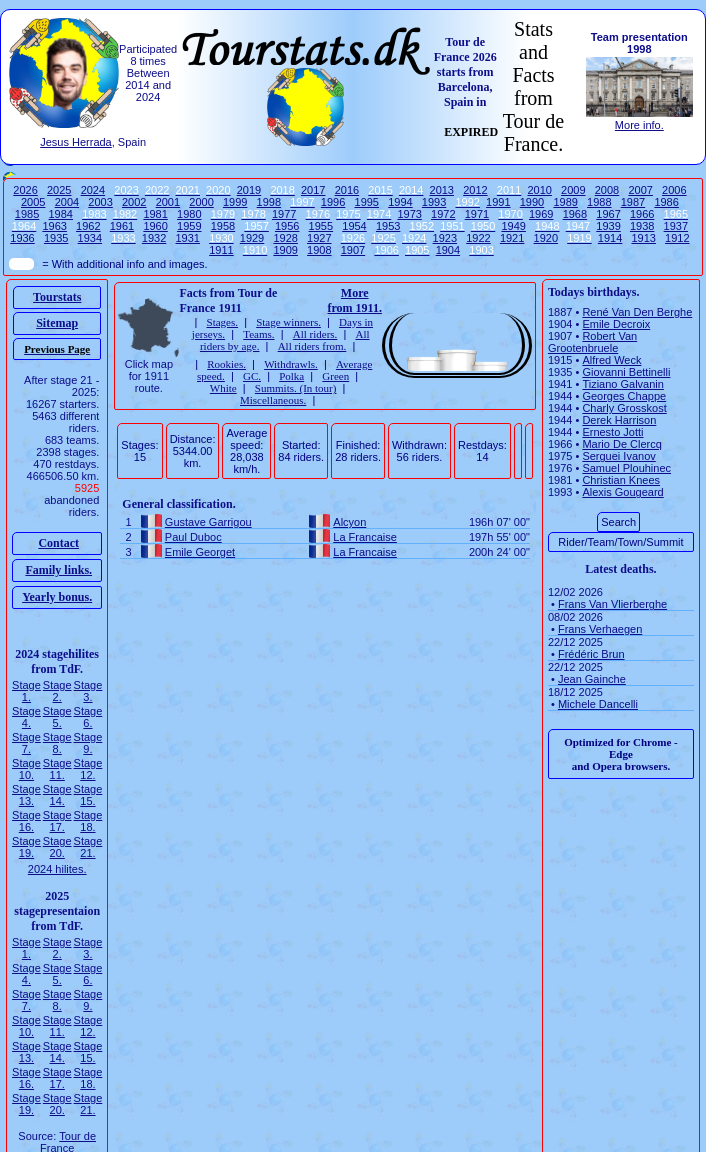  Describe the element at coordinates (677, 238) in the screenshot. I see `1912` at that location.